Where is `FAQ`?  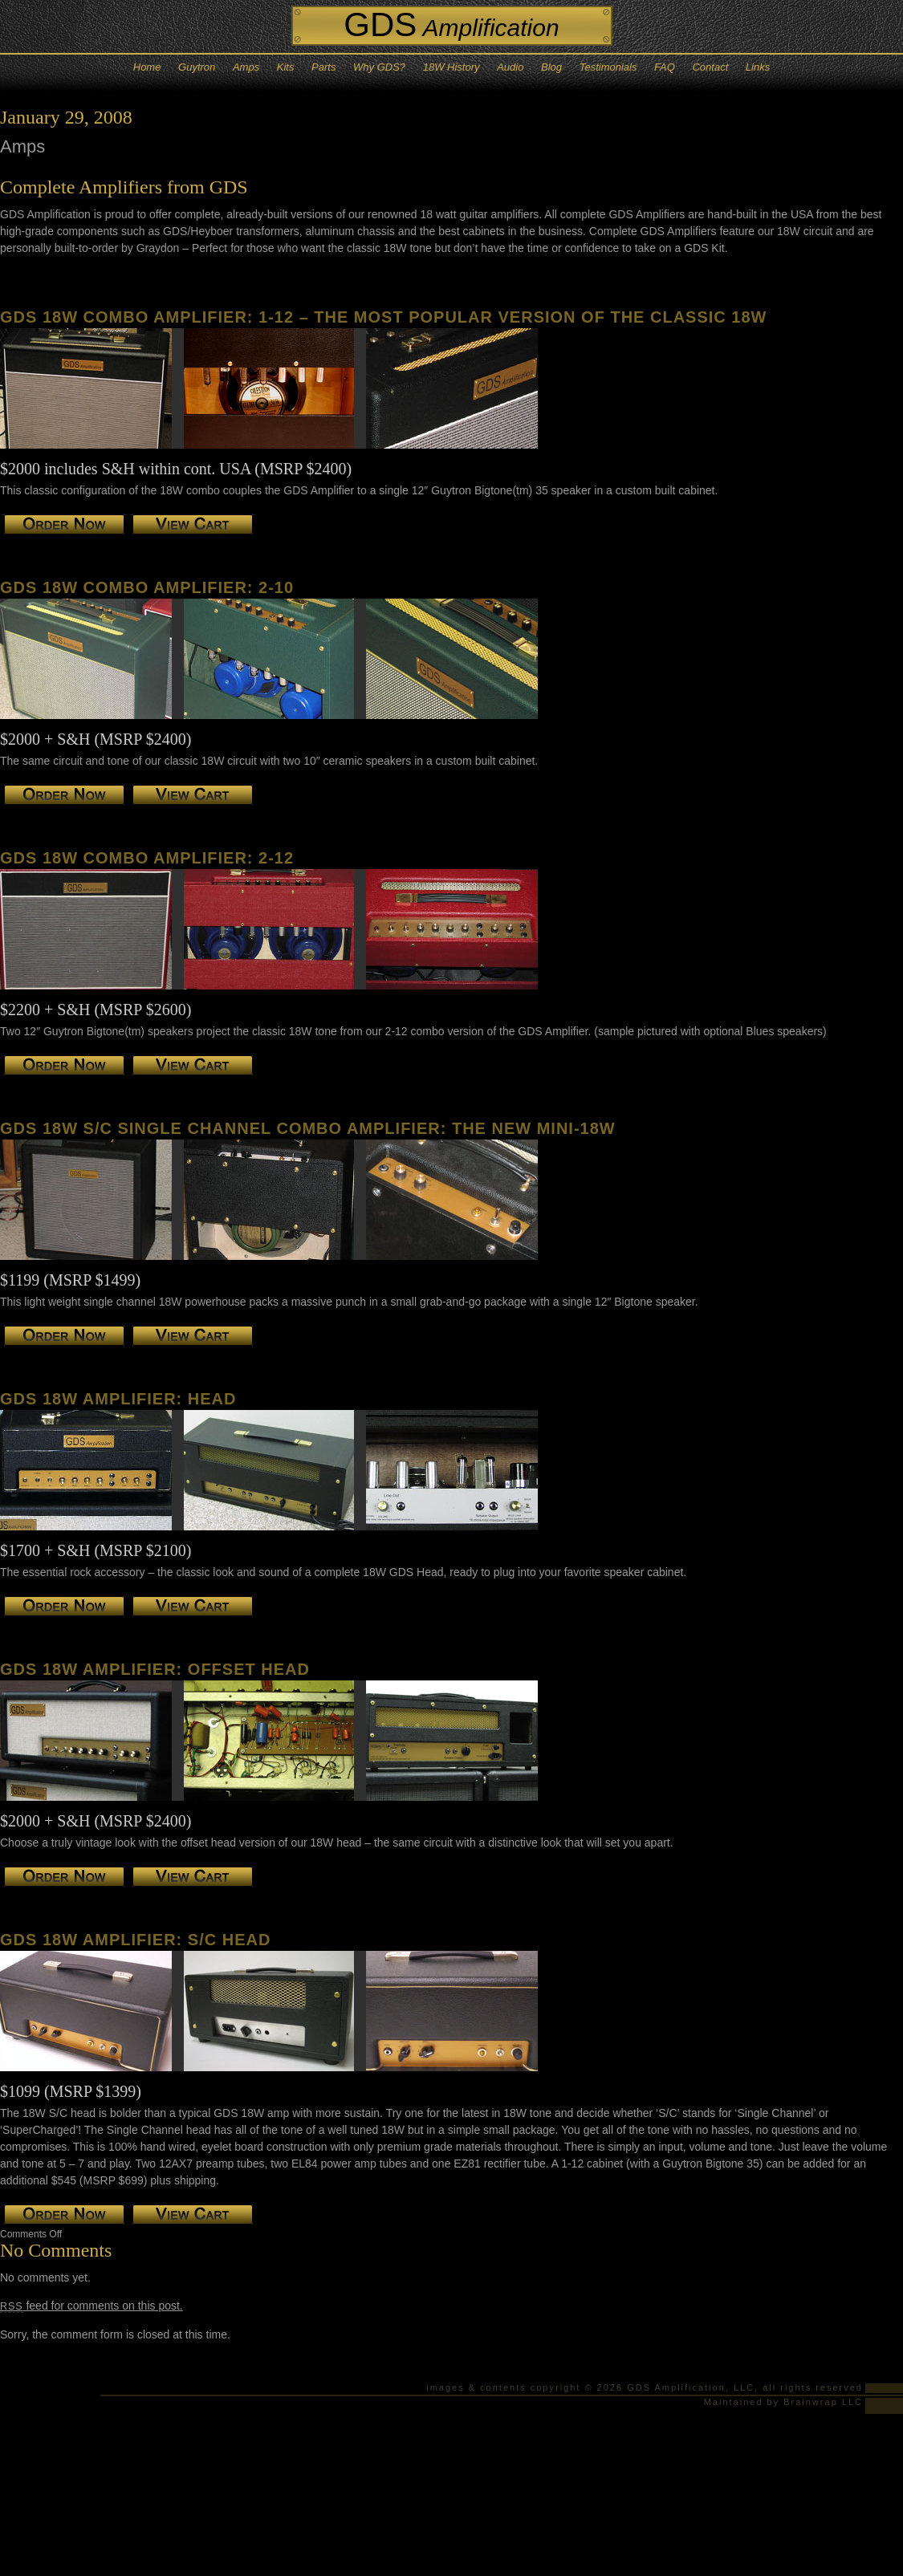 FAQ is located at coordinates (664, 67).